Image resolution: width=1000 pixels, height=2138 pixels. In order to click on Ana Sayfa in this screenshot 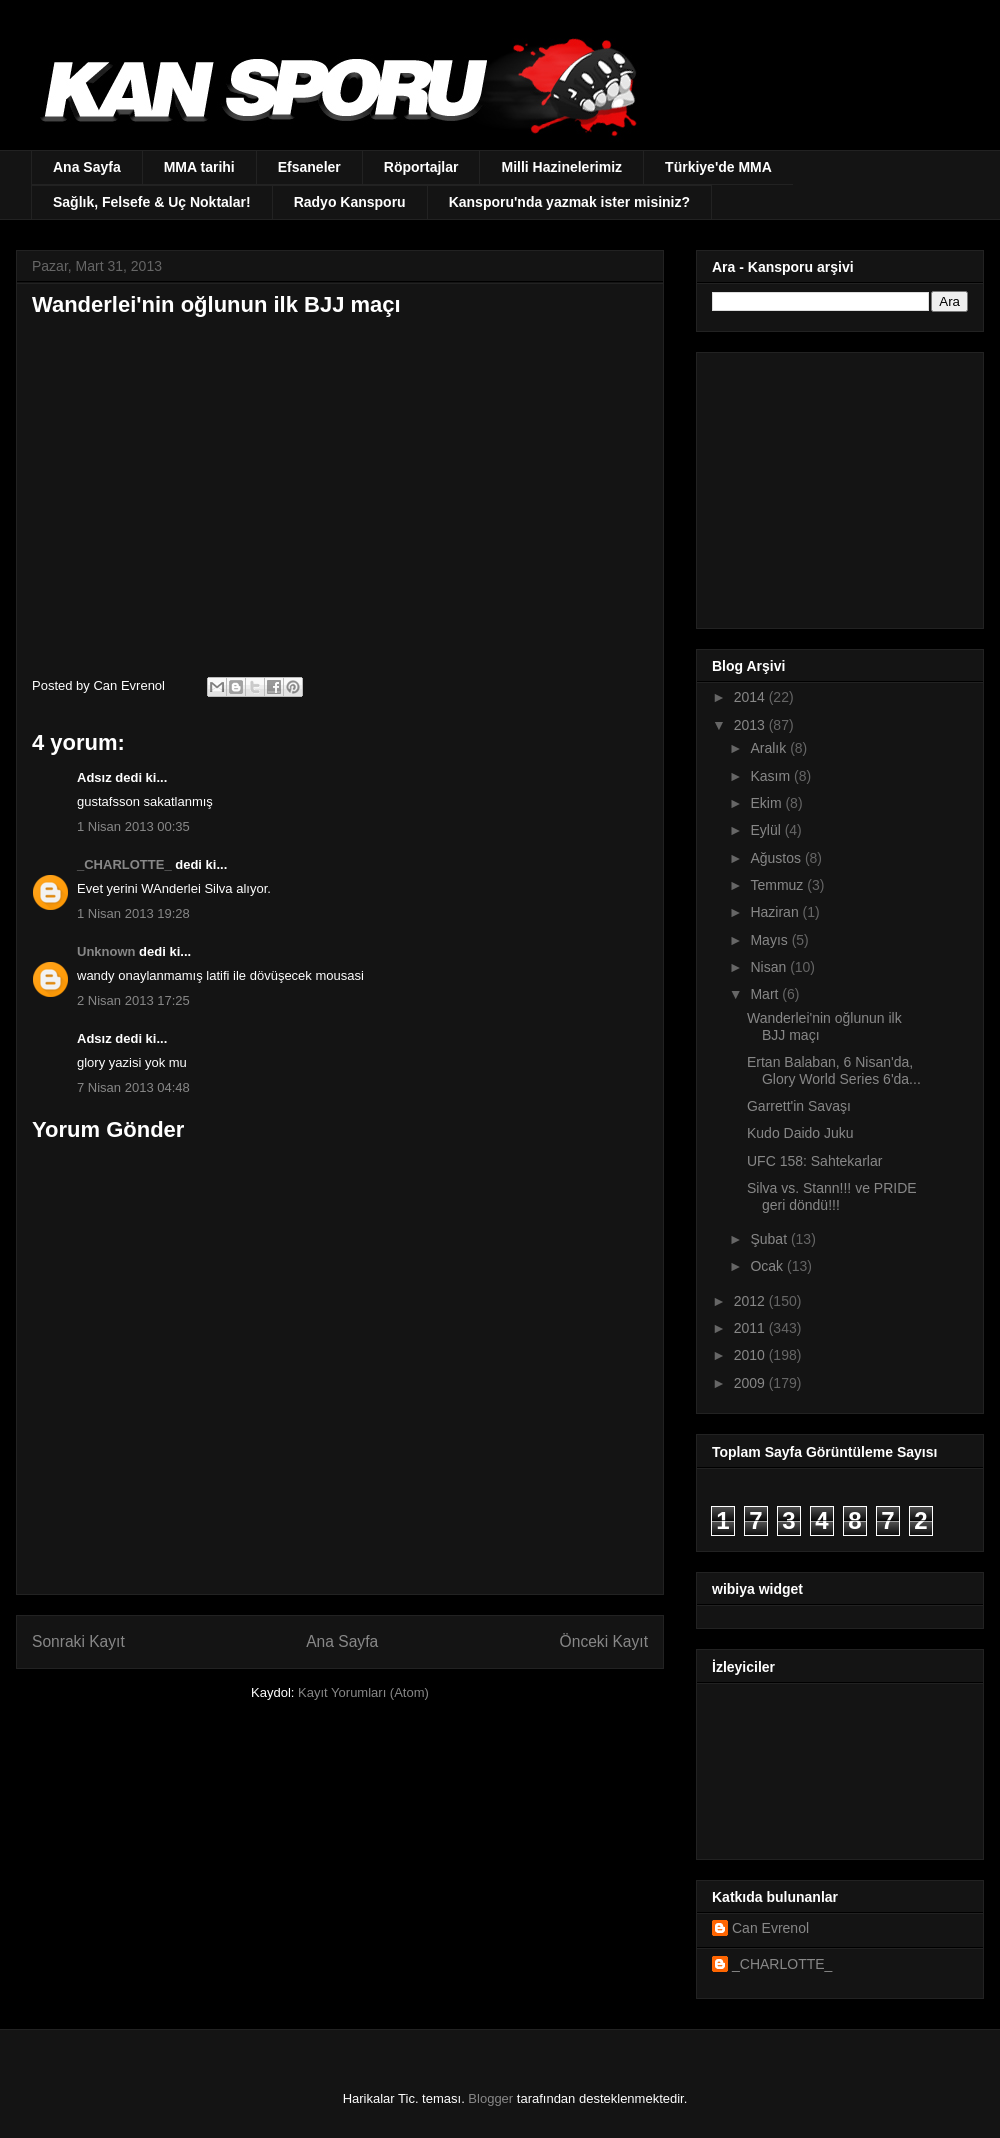, I will do `click(87, 167)`.